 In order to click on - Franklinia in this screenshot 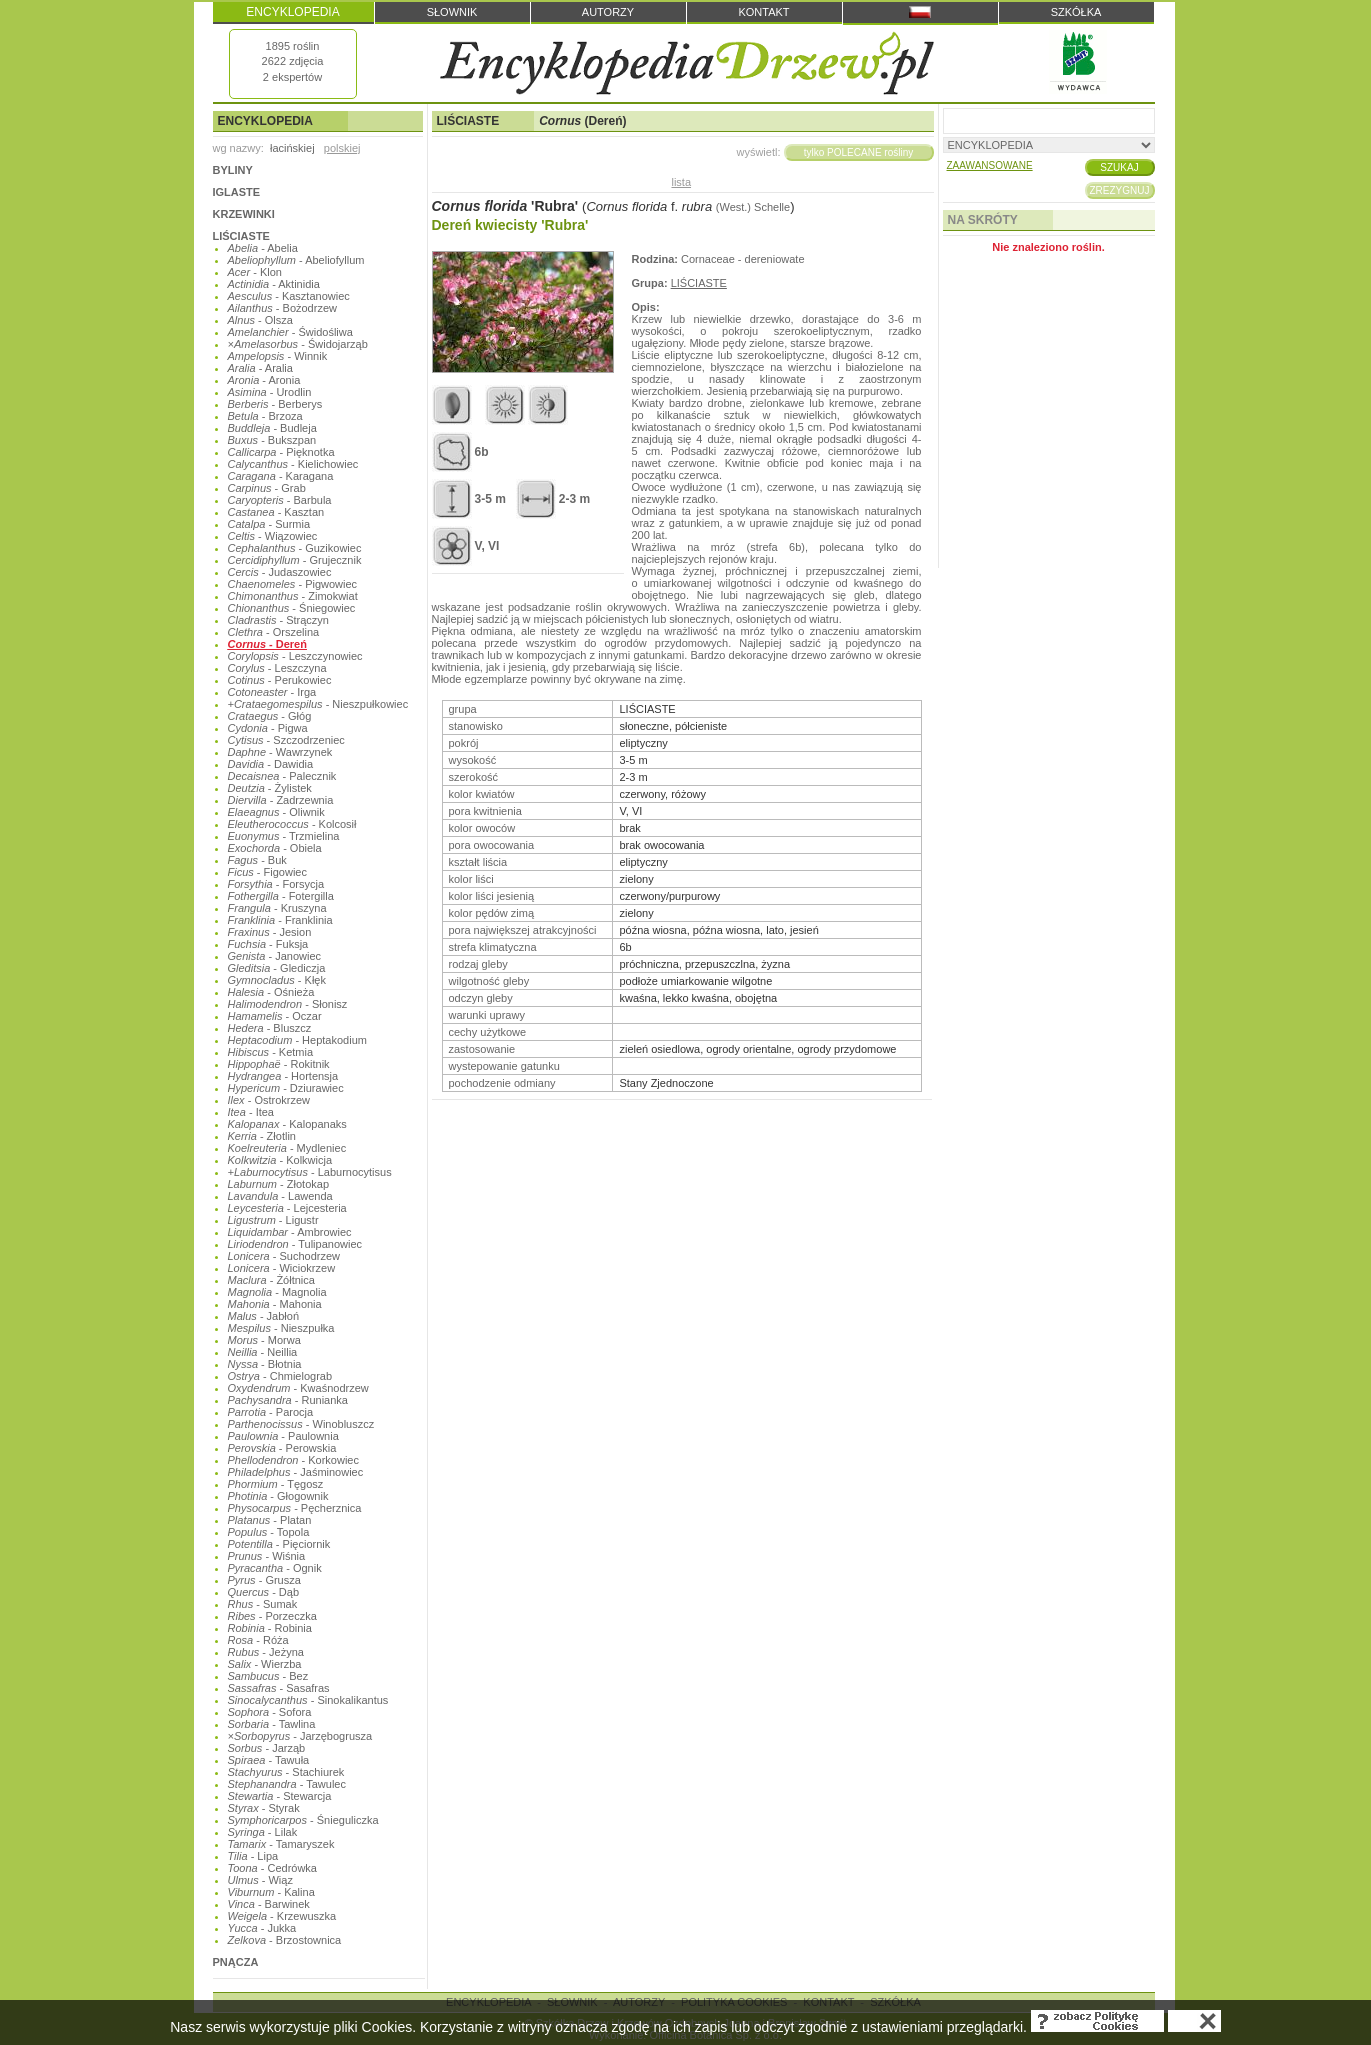, I will do `click(280, 920)`.